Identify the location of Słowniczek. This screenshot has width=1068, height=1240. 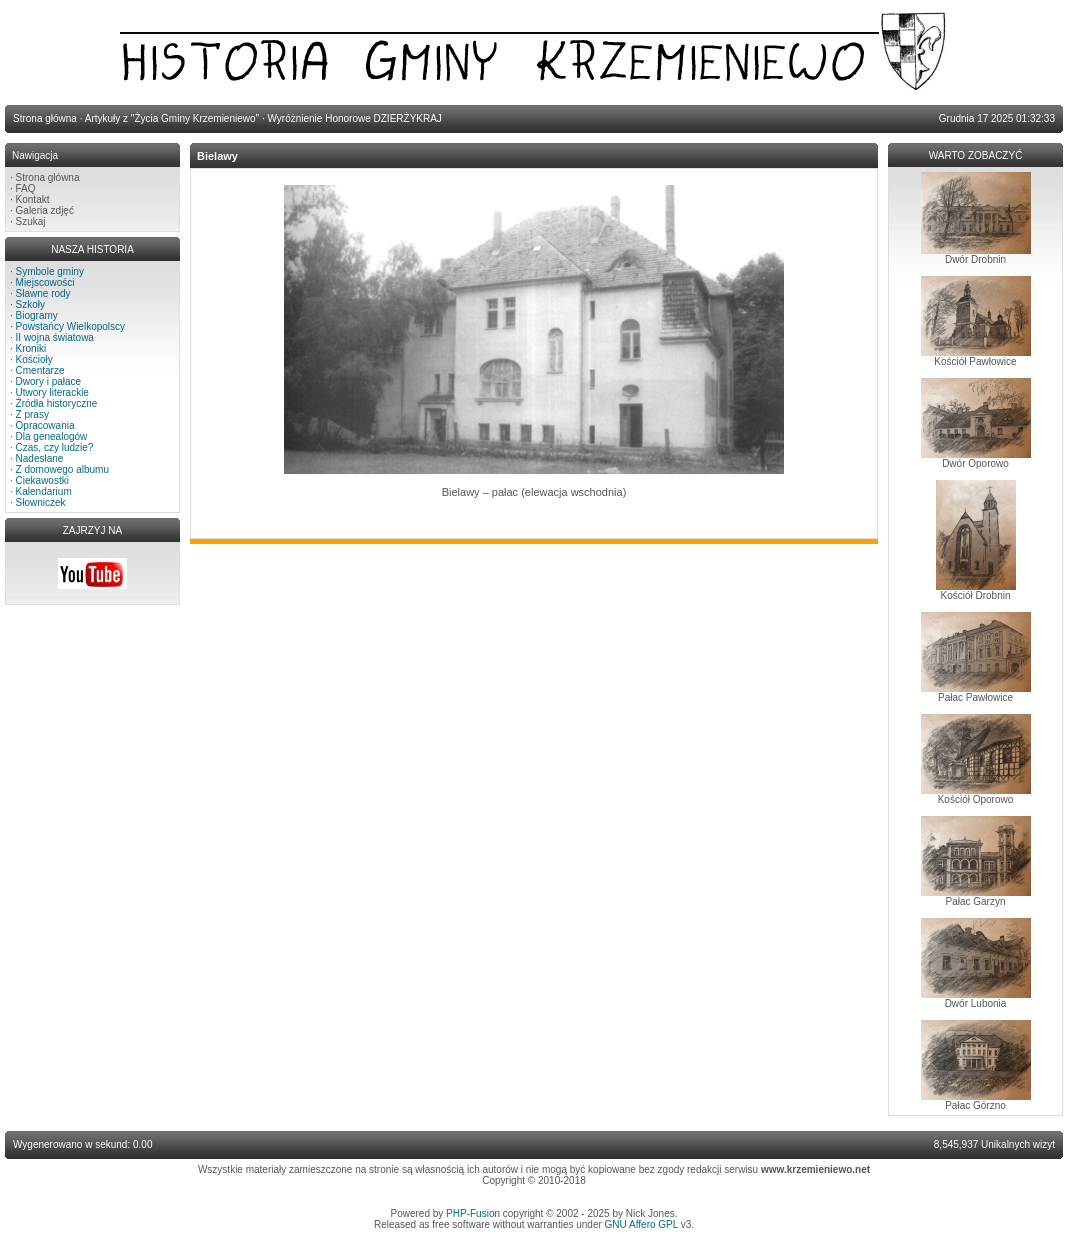
(41, 502).